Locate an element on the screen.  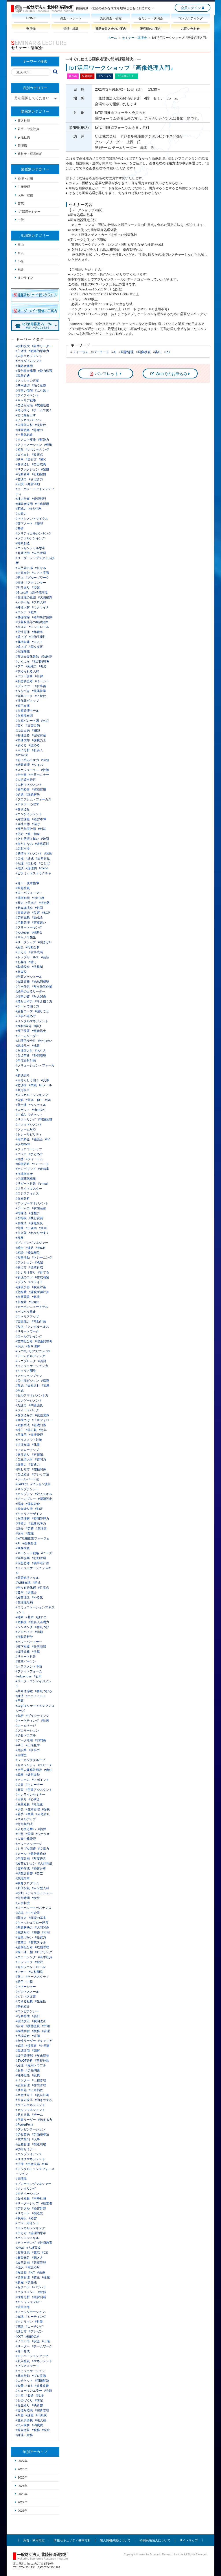
#雑談 is located at coordinates (20, 868).